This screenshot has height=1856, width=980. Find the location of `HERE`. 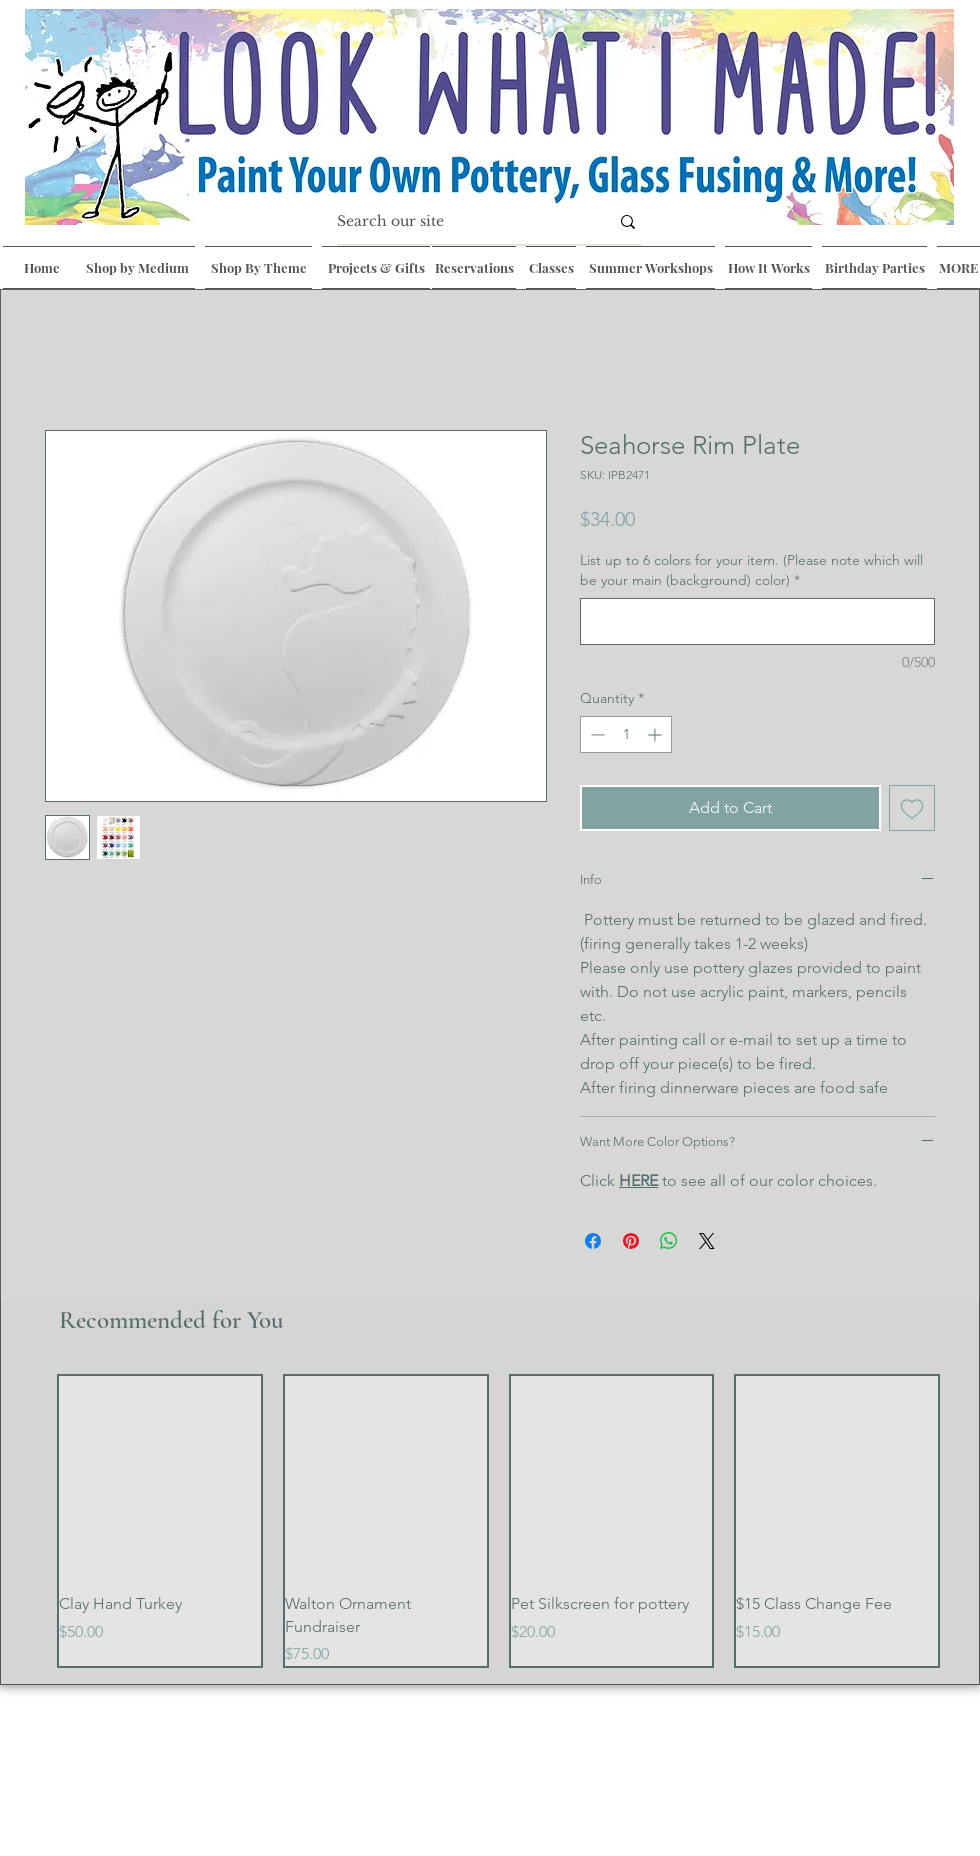

HERE is located at coordinates (638, 1180).